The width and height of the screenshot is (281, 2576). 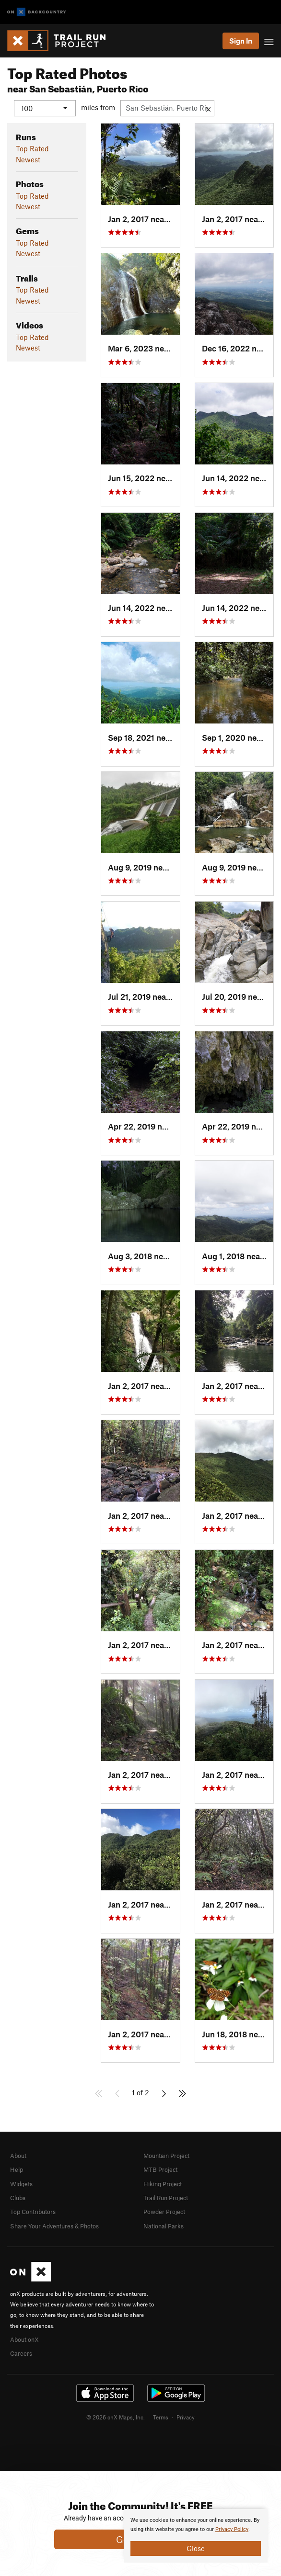 What do you see at coordinates (16, 2169) in the screenshot?
I see `Help` at bounding box center [16, 2169].